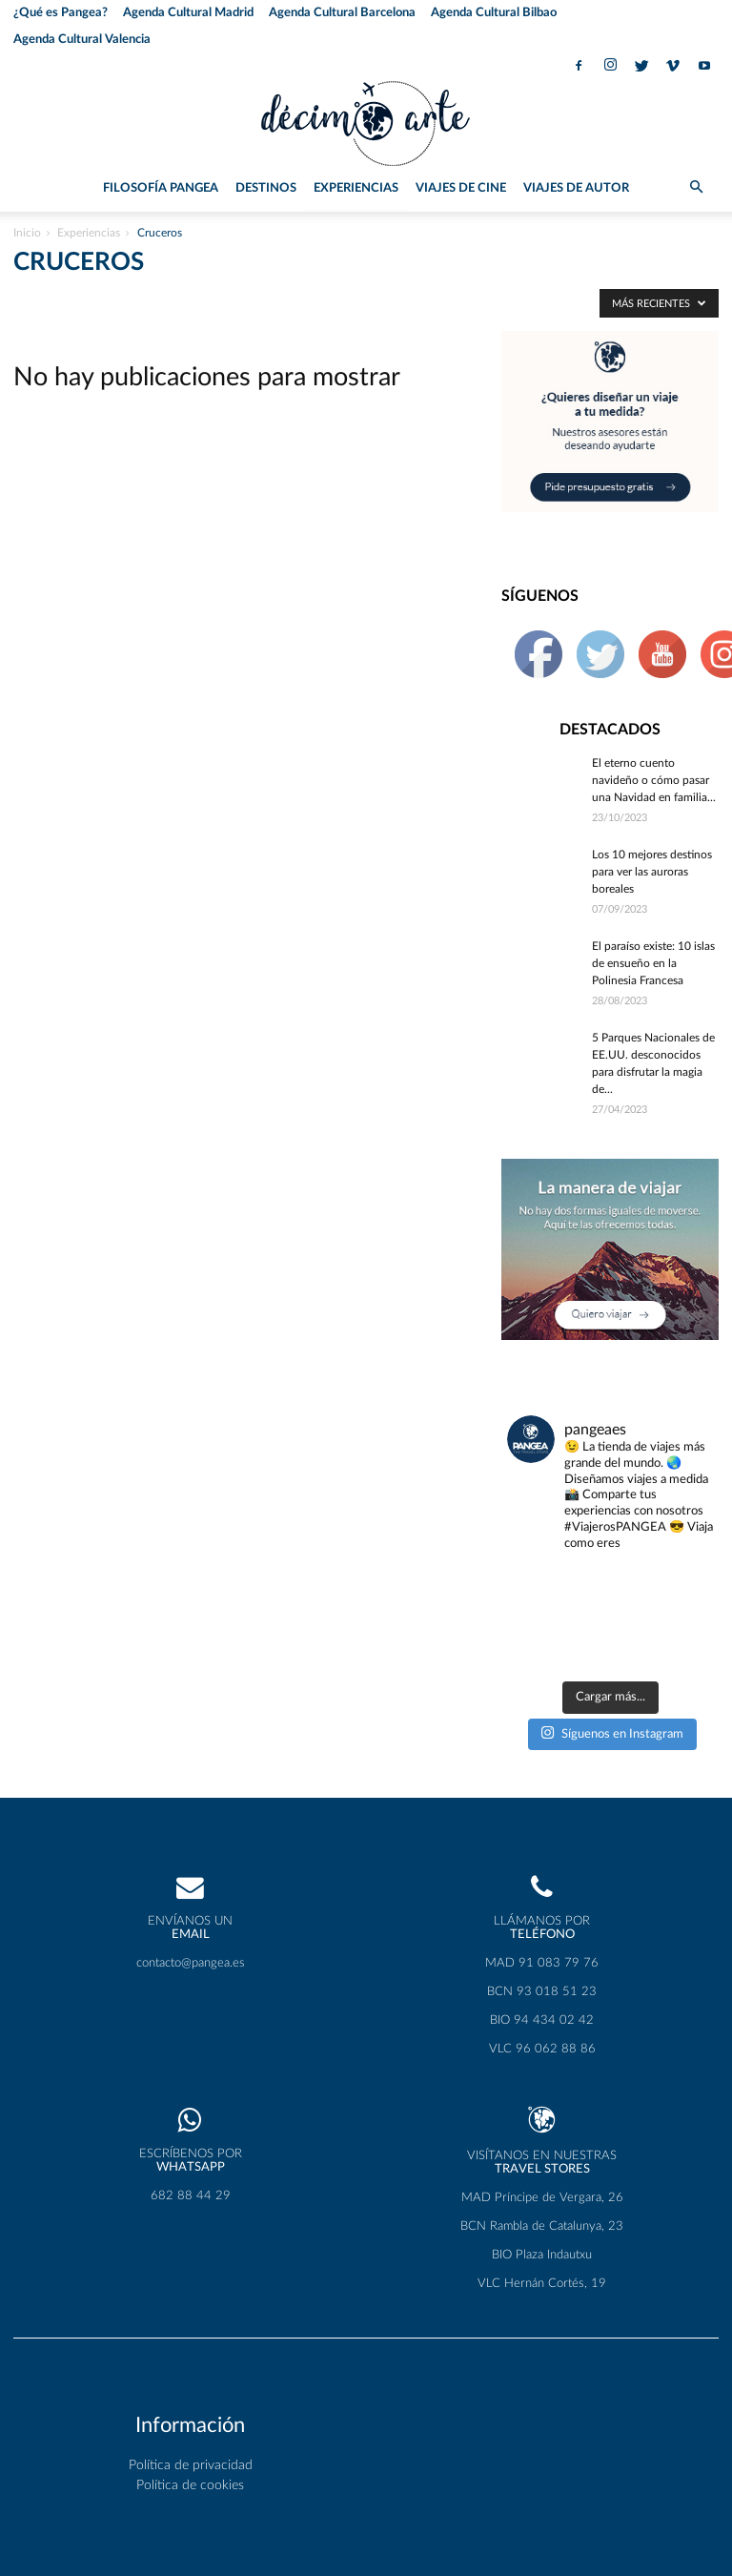 Image resolution: width=732 pixels, height=2576 pixels. What do you see at coordinates (82, 39) in the screenshot?
I see `Agenda Cultural Valencia` at bounding box center [82, 39].